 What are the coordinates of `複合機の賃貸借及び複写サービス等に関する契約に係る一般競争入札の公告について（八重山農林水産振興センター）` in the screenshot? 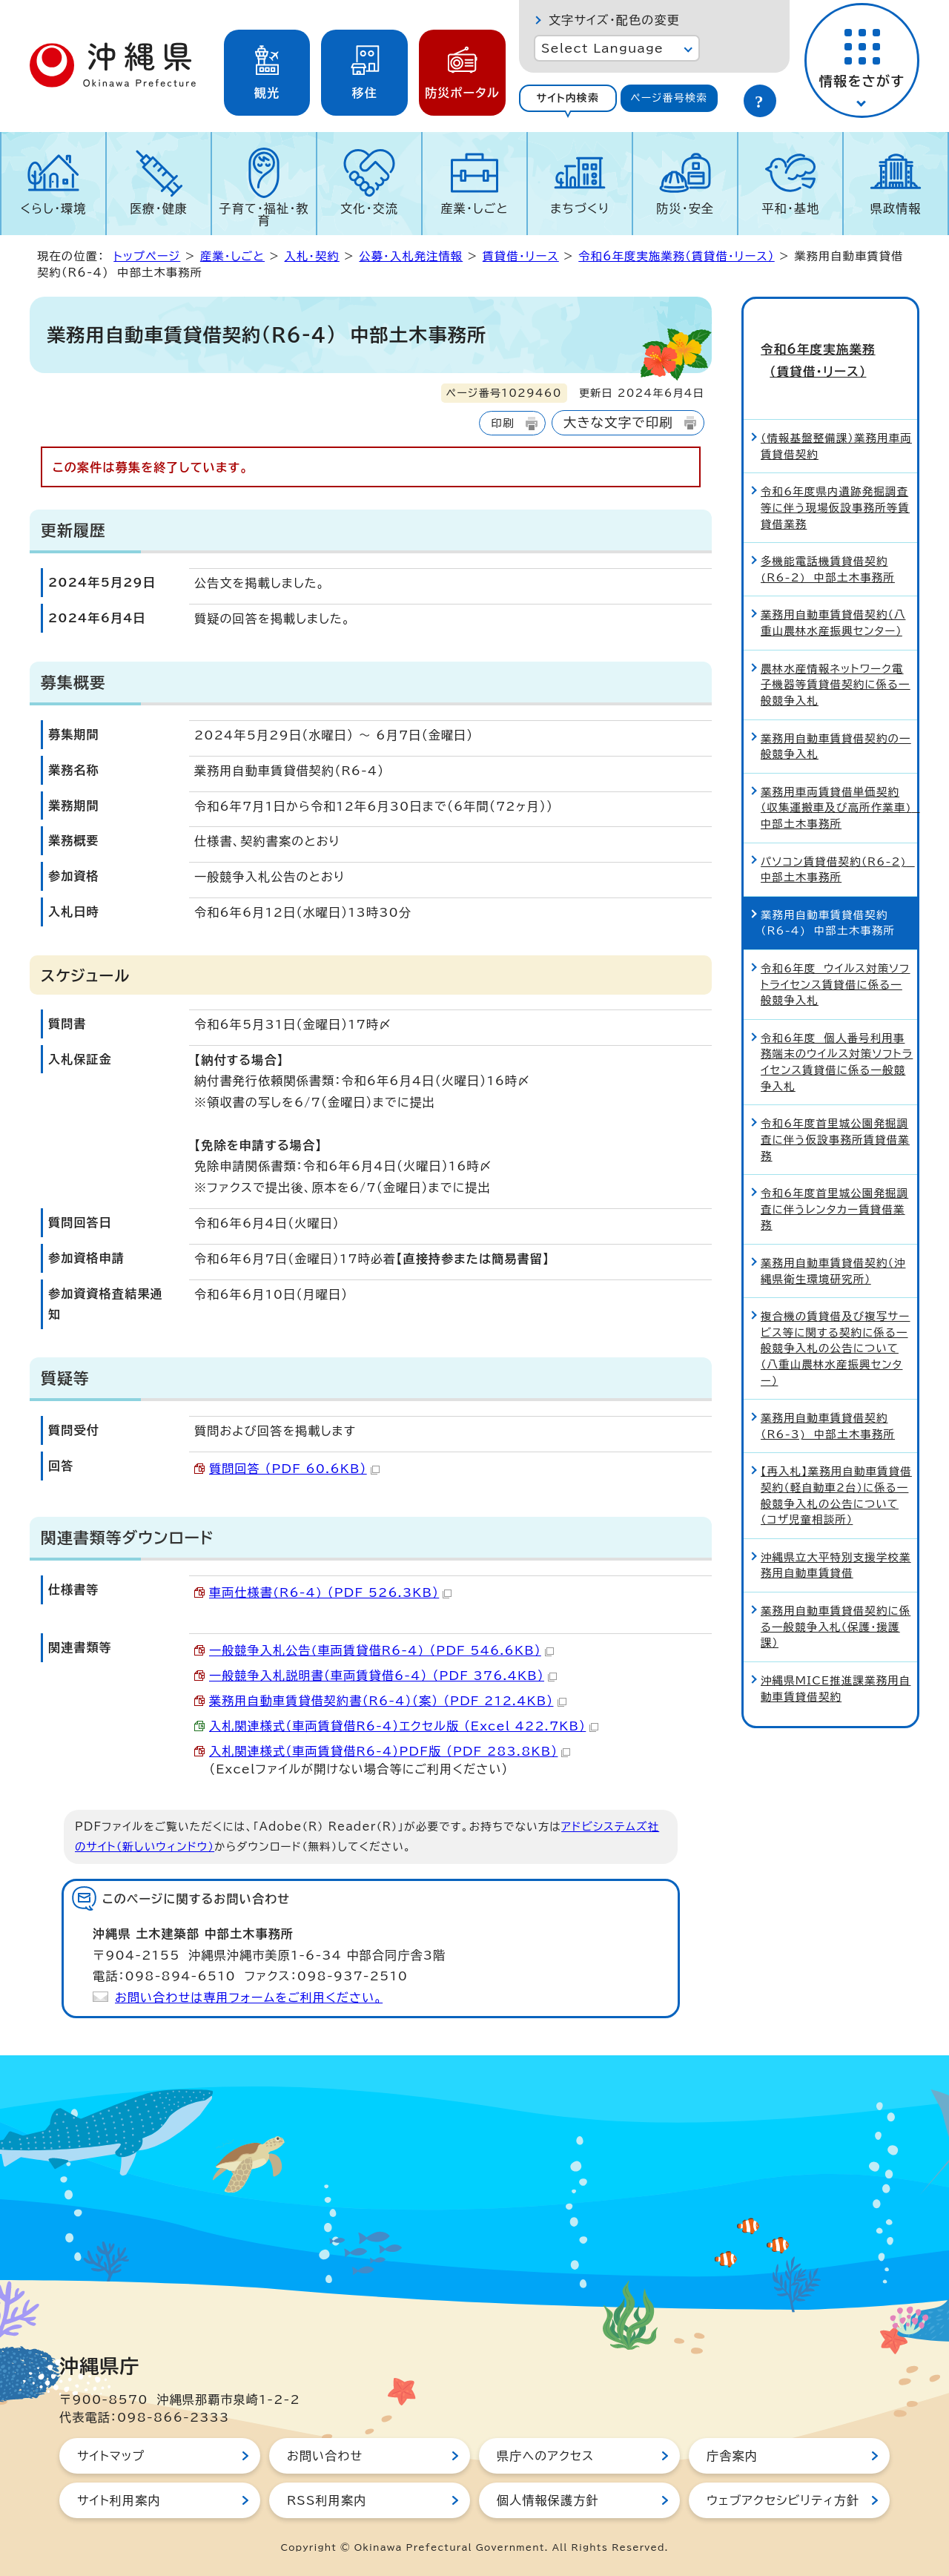 It's located at (835, 1319).